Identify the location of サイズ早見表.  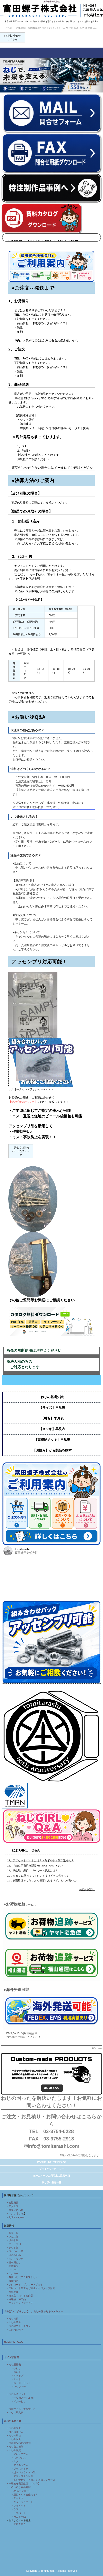
(11, 2357).